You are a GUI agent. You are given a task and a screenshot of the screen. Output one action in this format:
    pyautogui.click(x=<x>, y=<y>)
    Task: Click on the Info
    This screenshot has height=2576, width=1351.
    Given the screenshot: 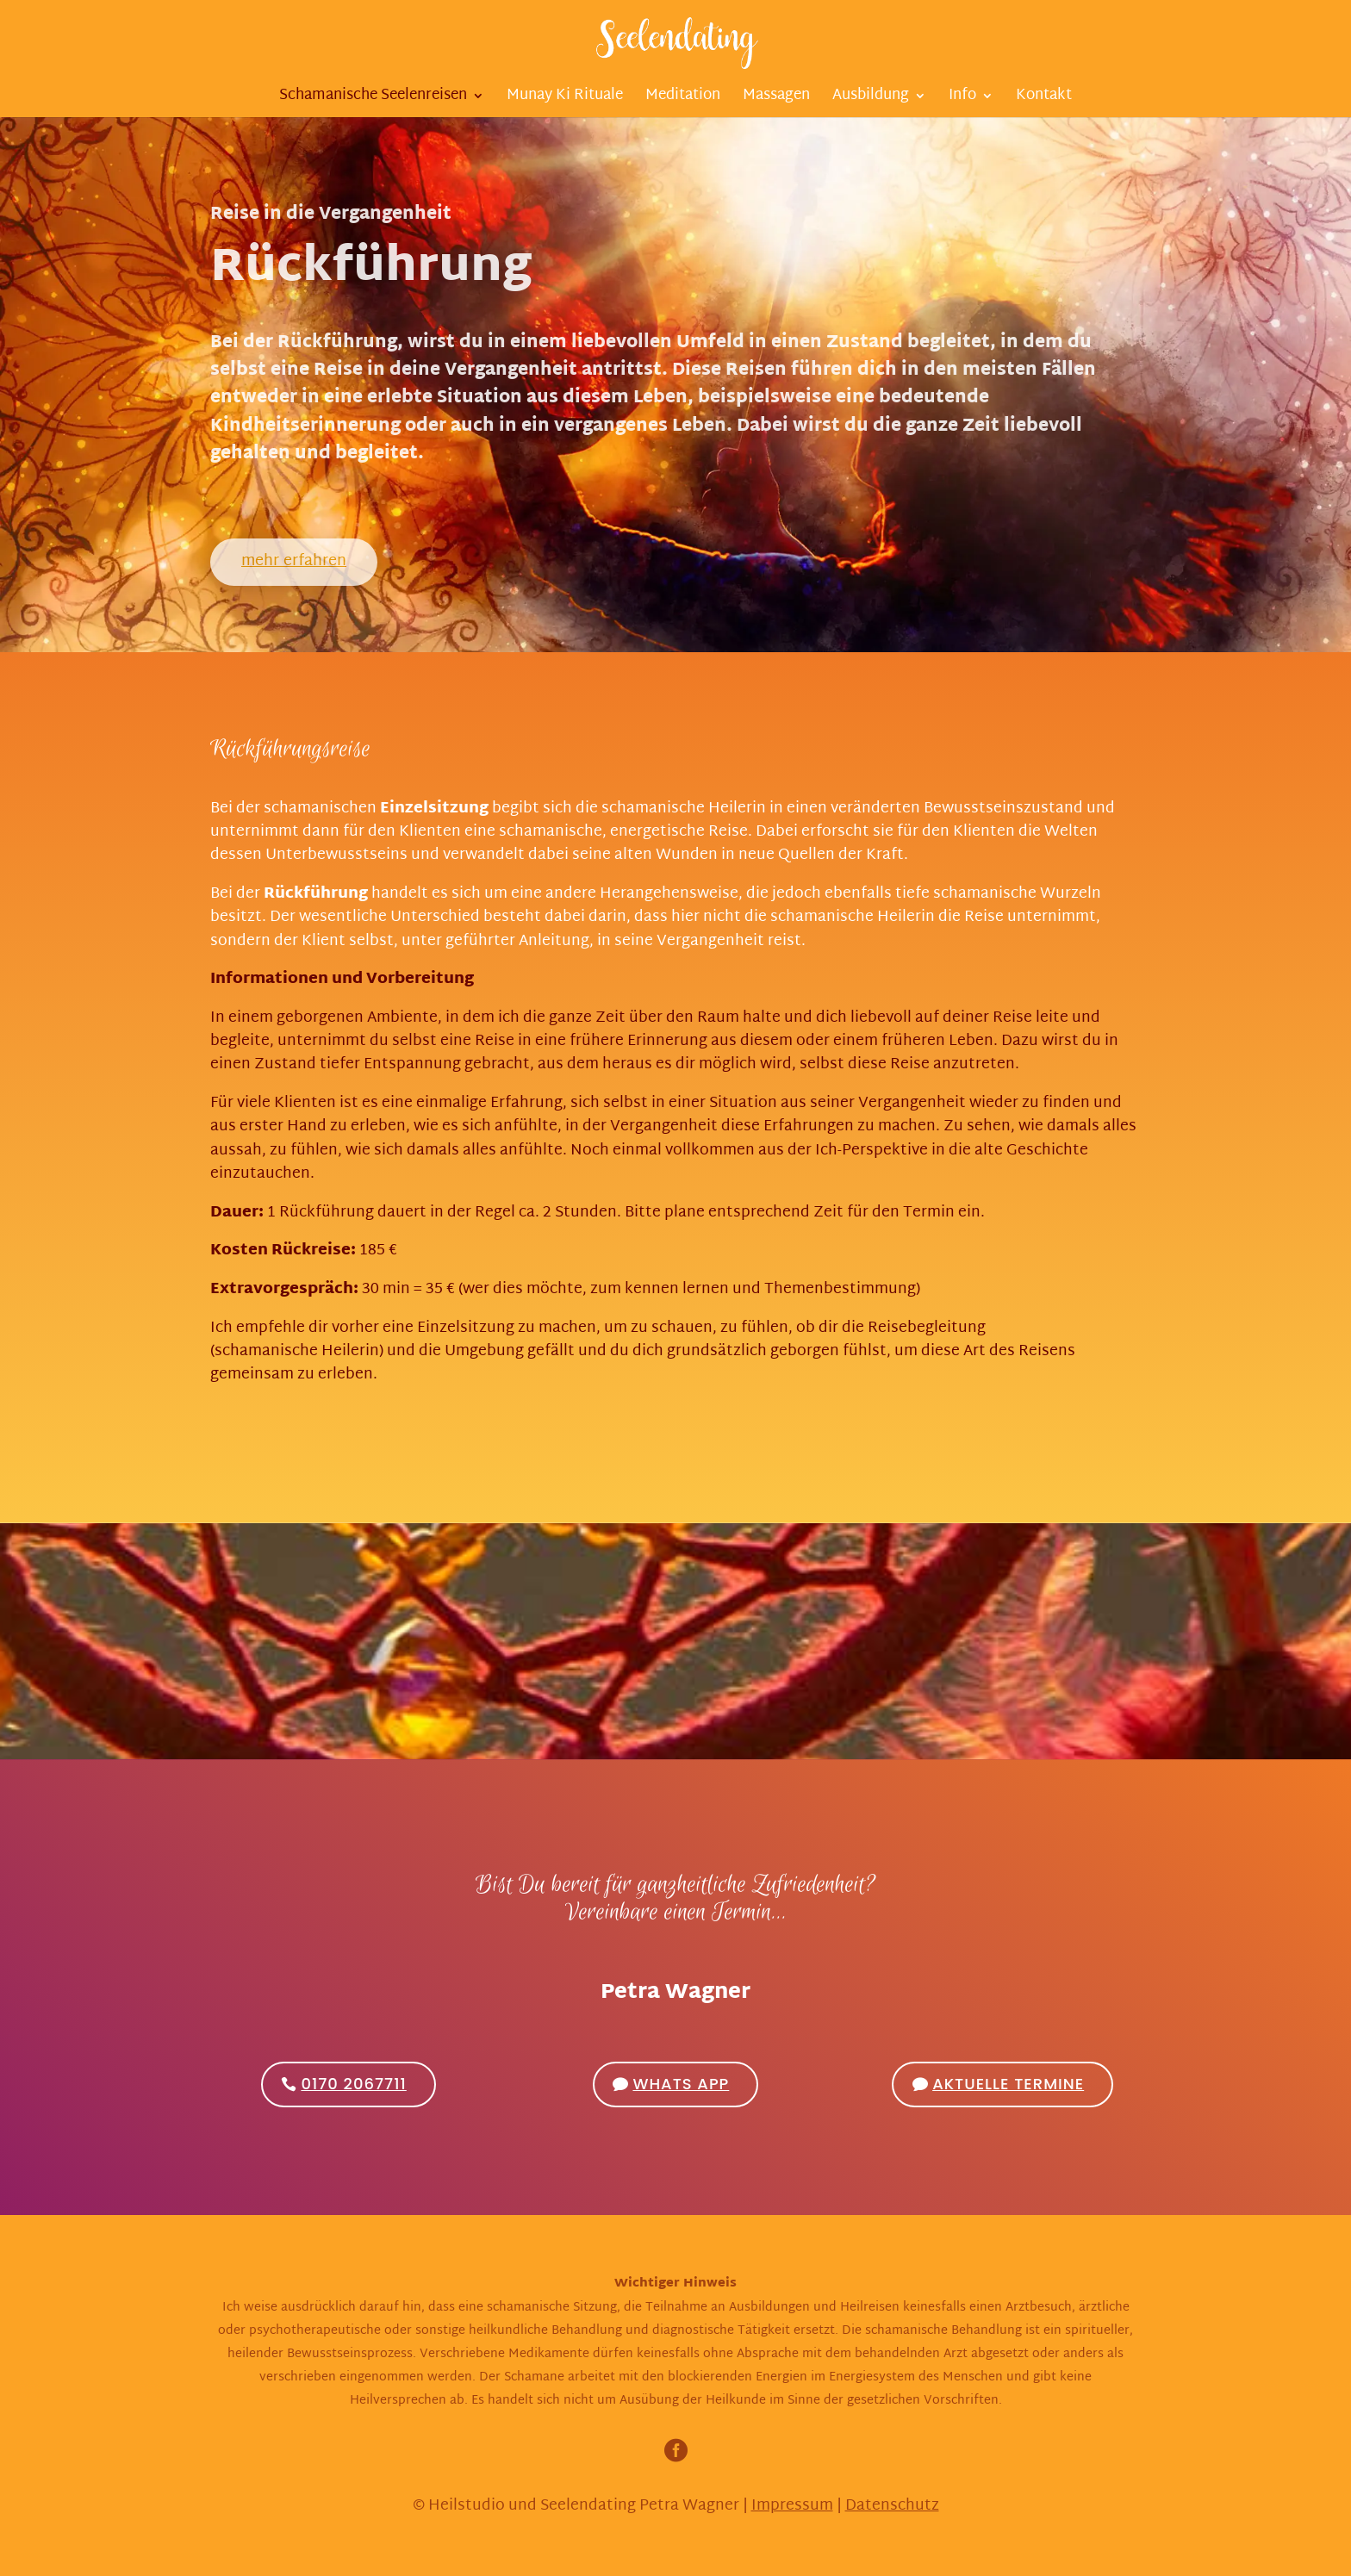 What is the action you would take?
    pyautogui.click(x=962, y=99)
    